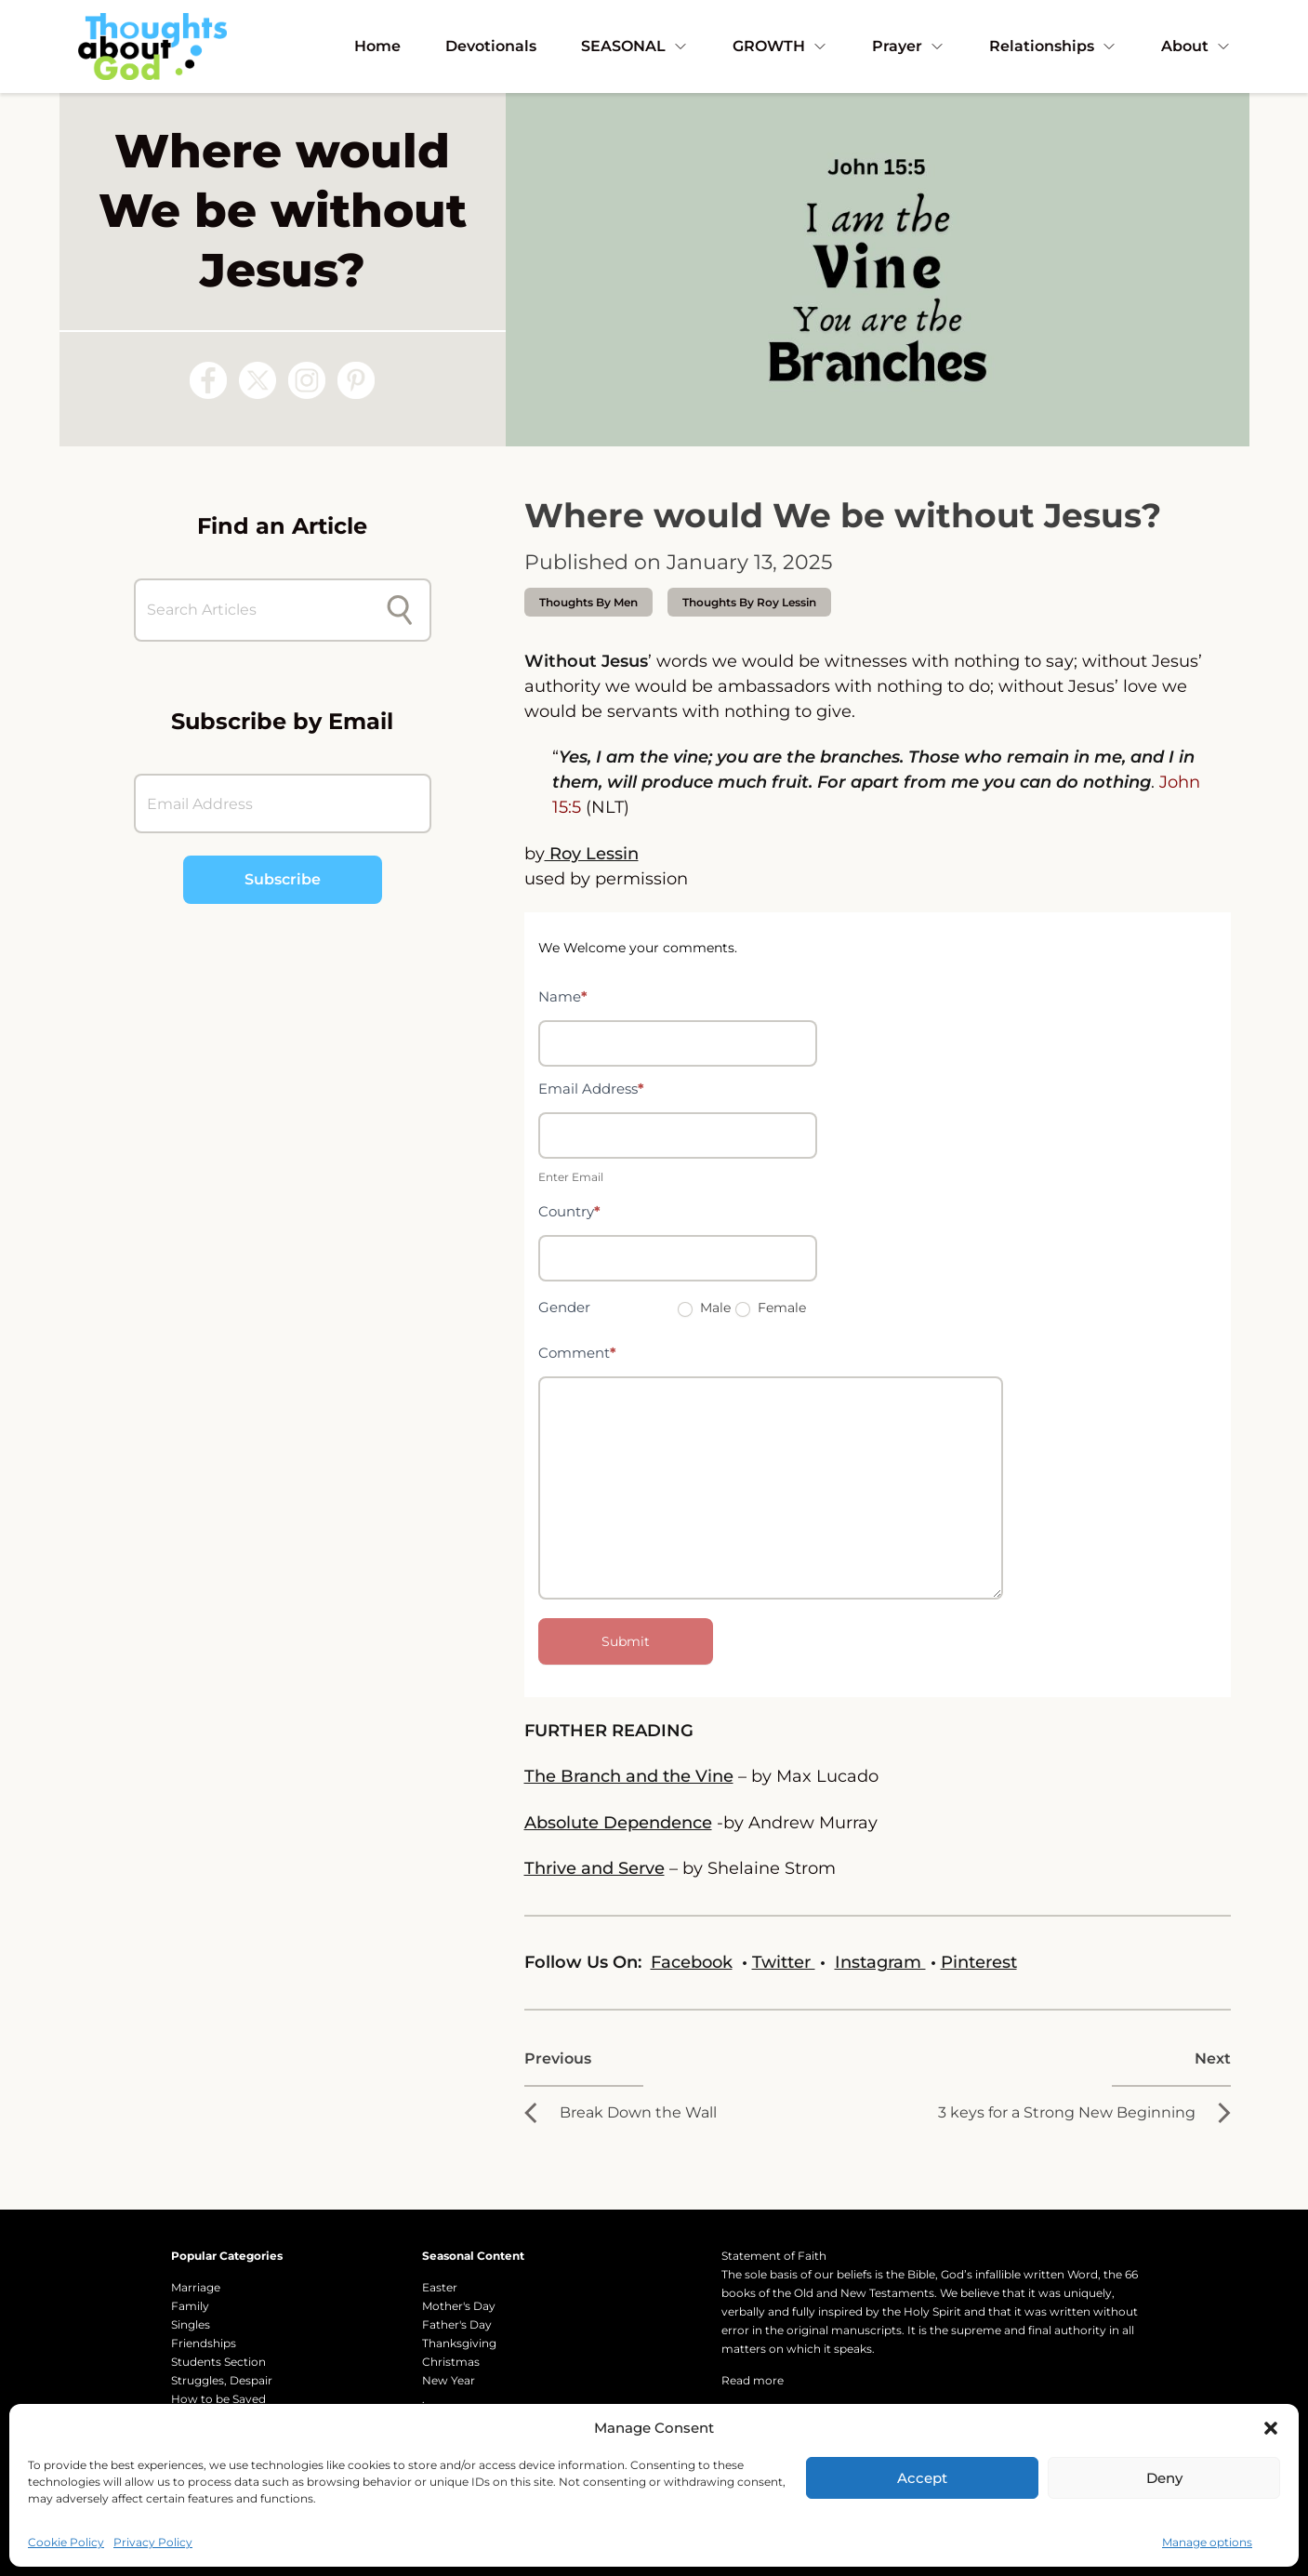 The image size is (1308, 2576). Describe the element at coordinates (448, 2380) in the screenshot. I see `New Year` at that location.